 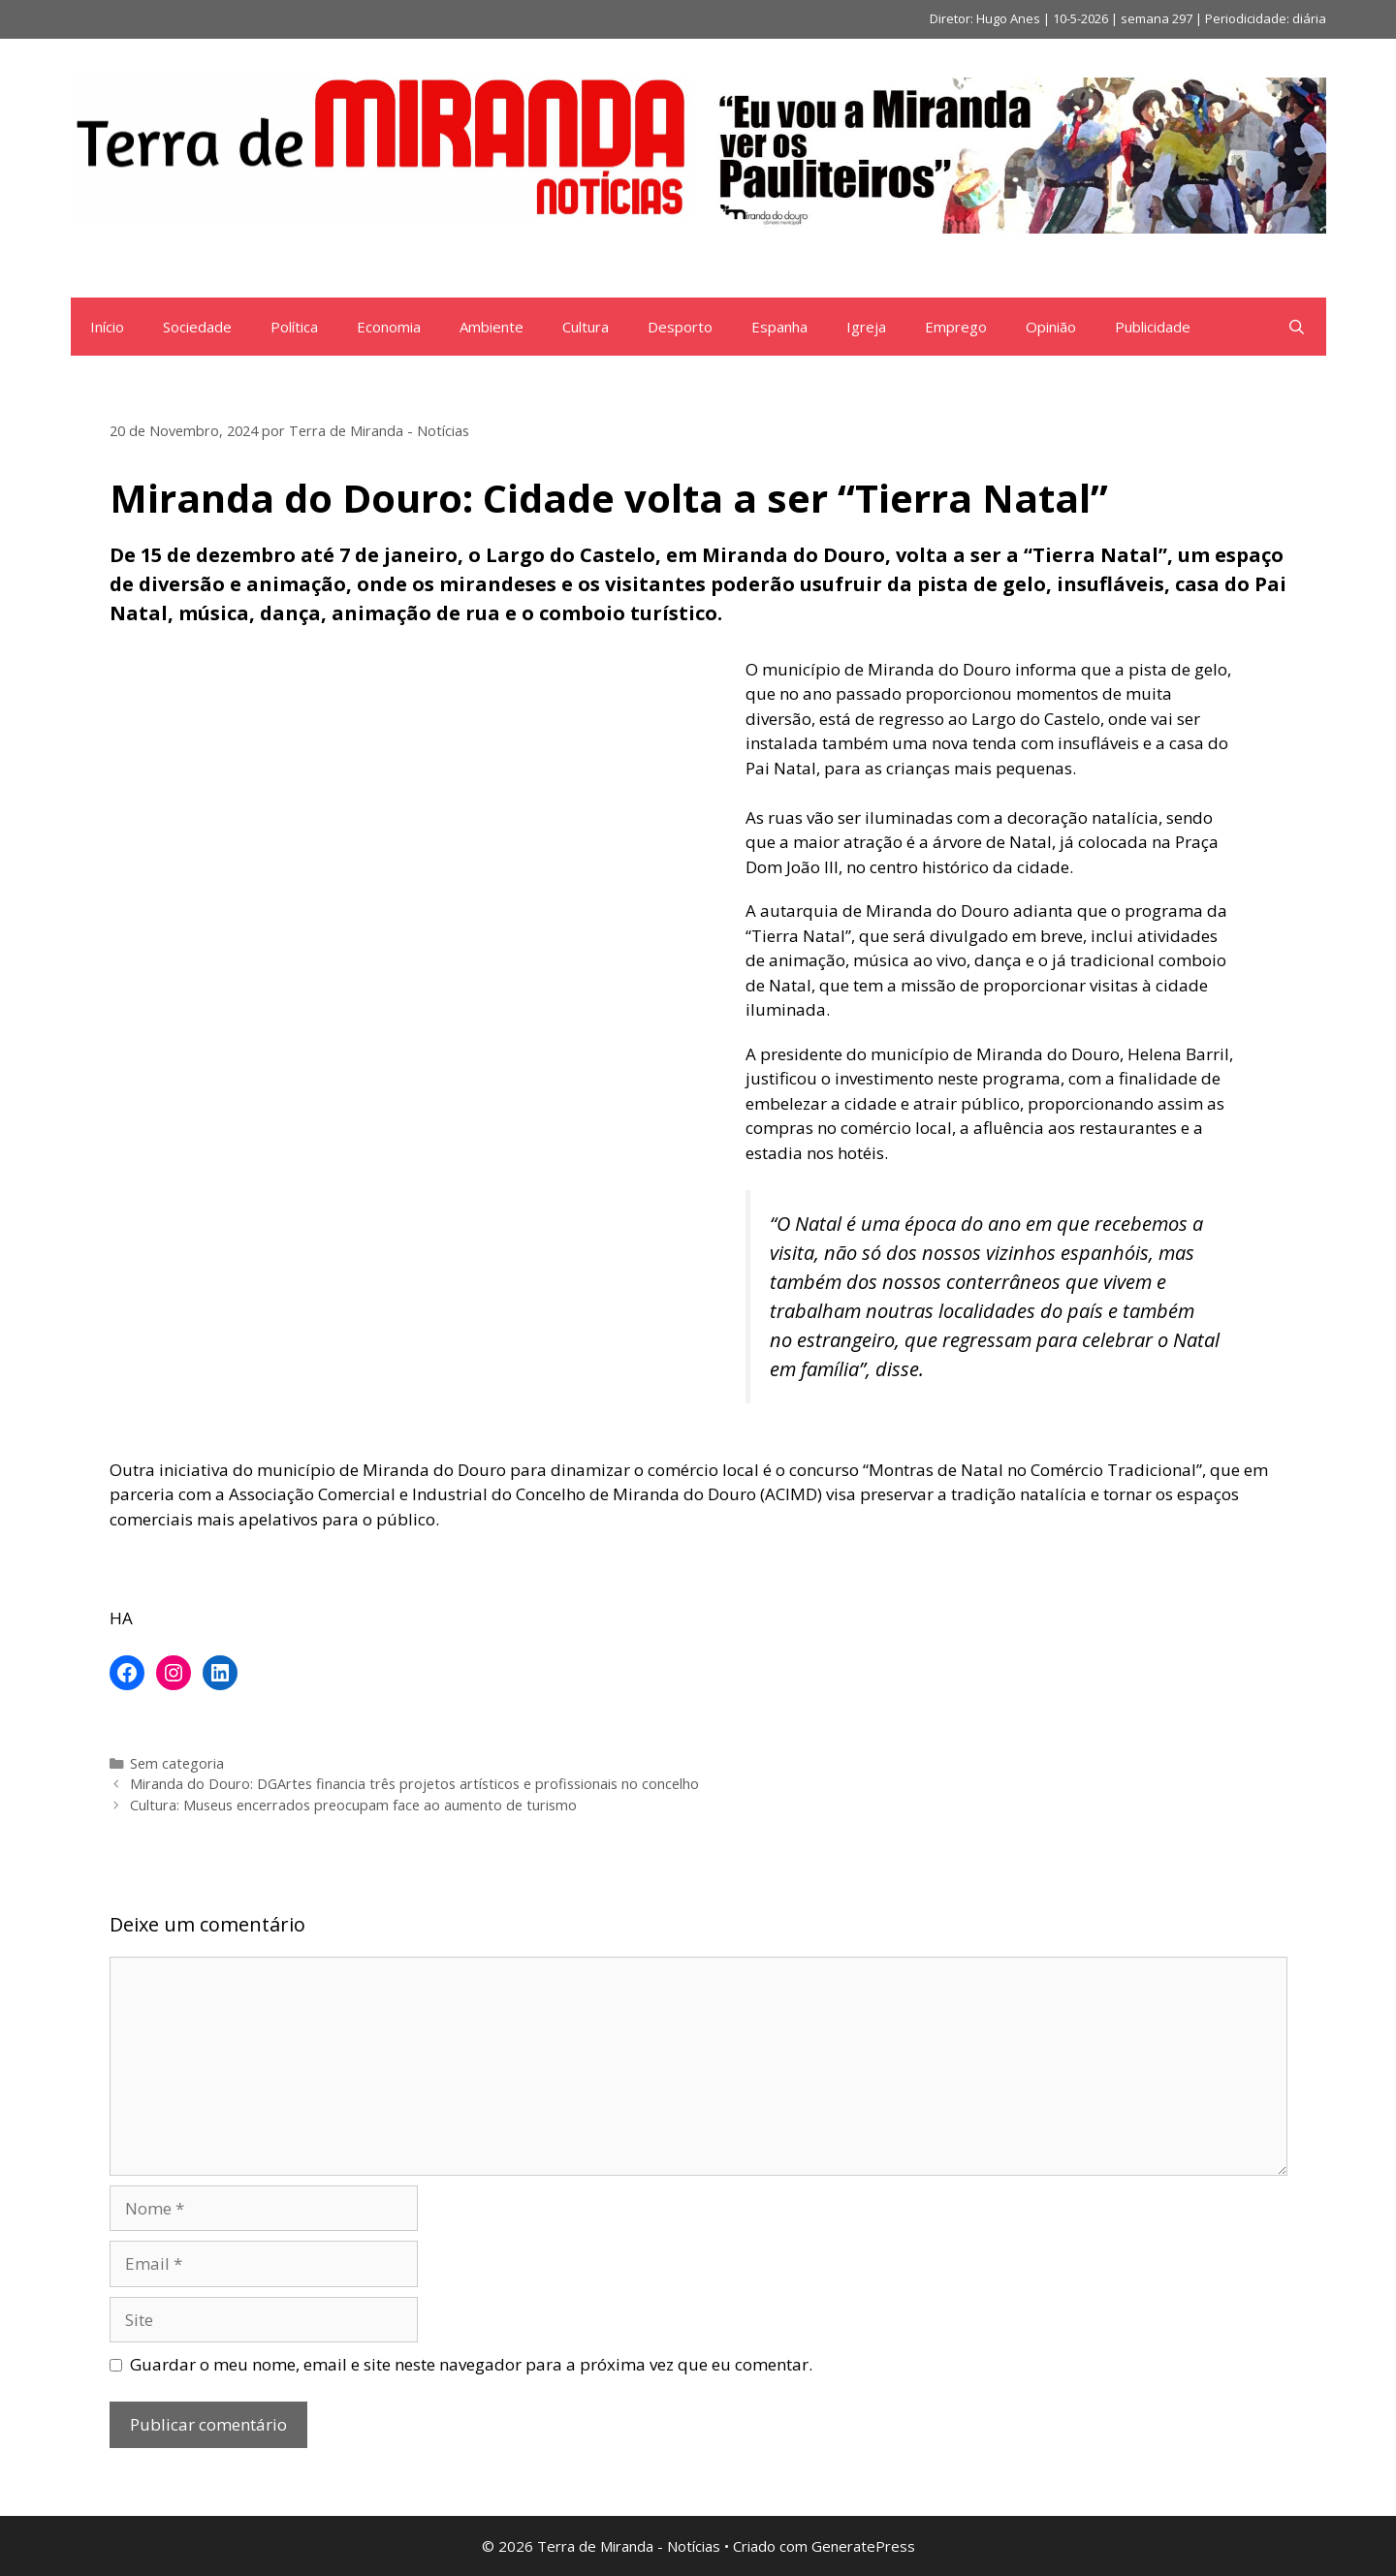 What do you see at coordinates (197, 326) in the screenshot?
I see `Sociedade` at bounding box center [197, 326].